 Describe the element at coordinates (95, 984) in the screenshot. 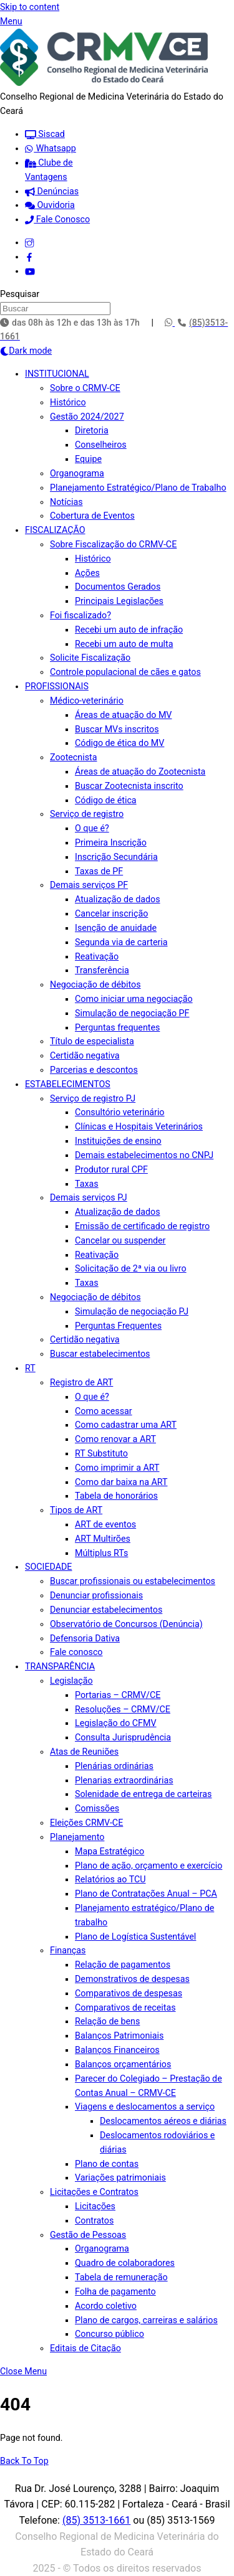

I see `Negociação de débitos` at that location.